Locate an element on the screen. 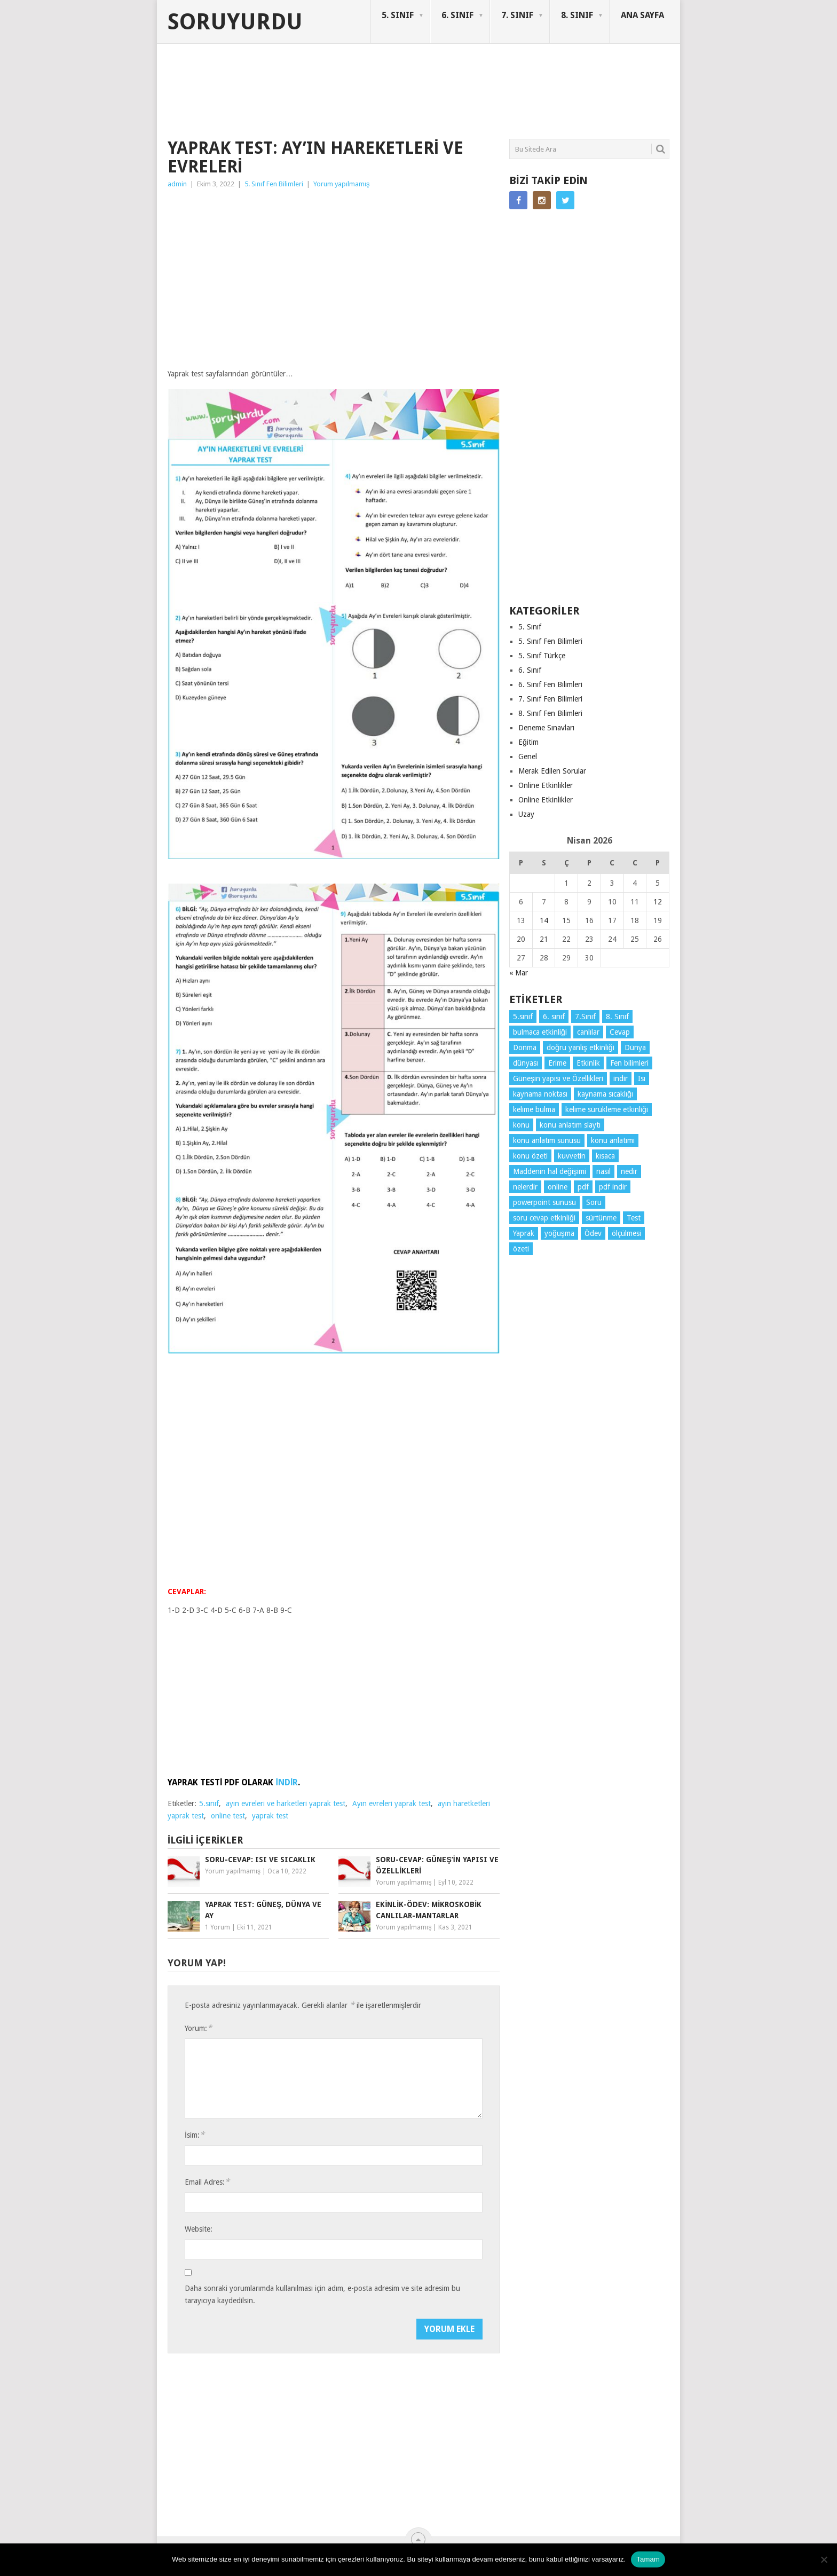 The height and width of the screenshot is (2576, 837). Soruyurdu is located at coordinates (235, 22).